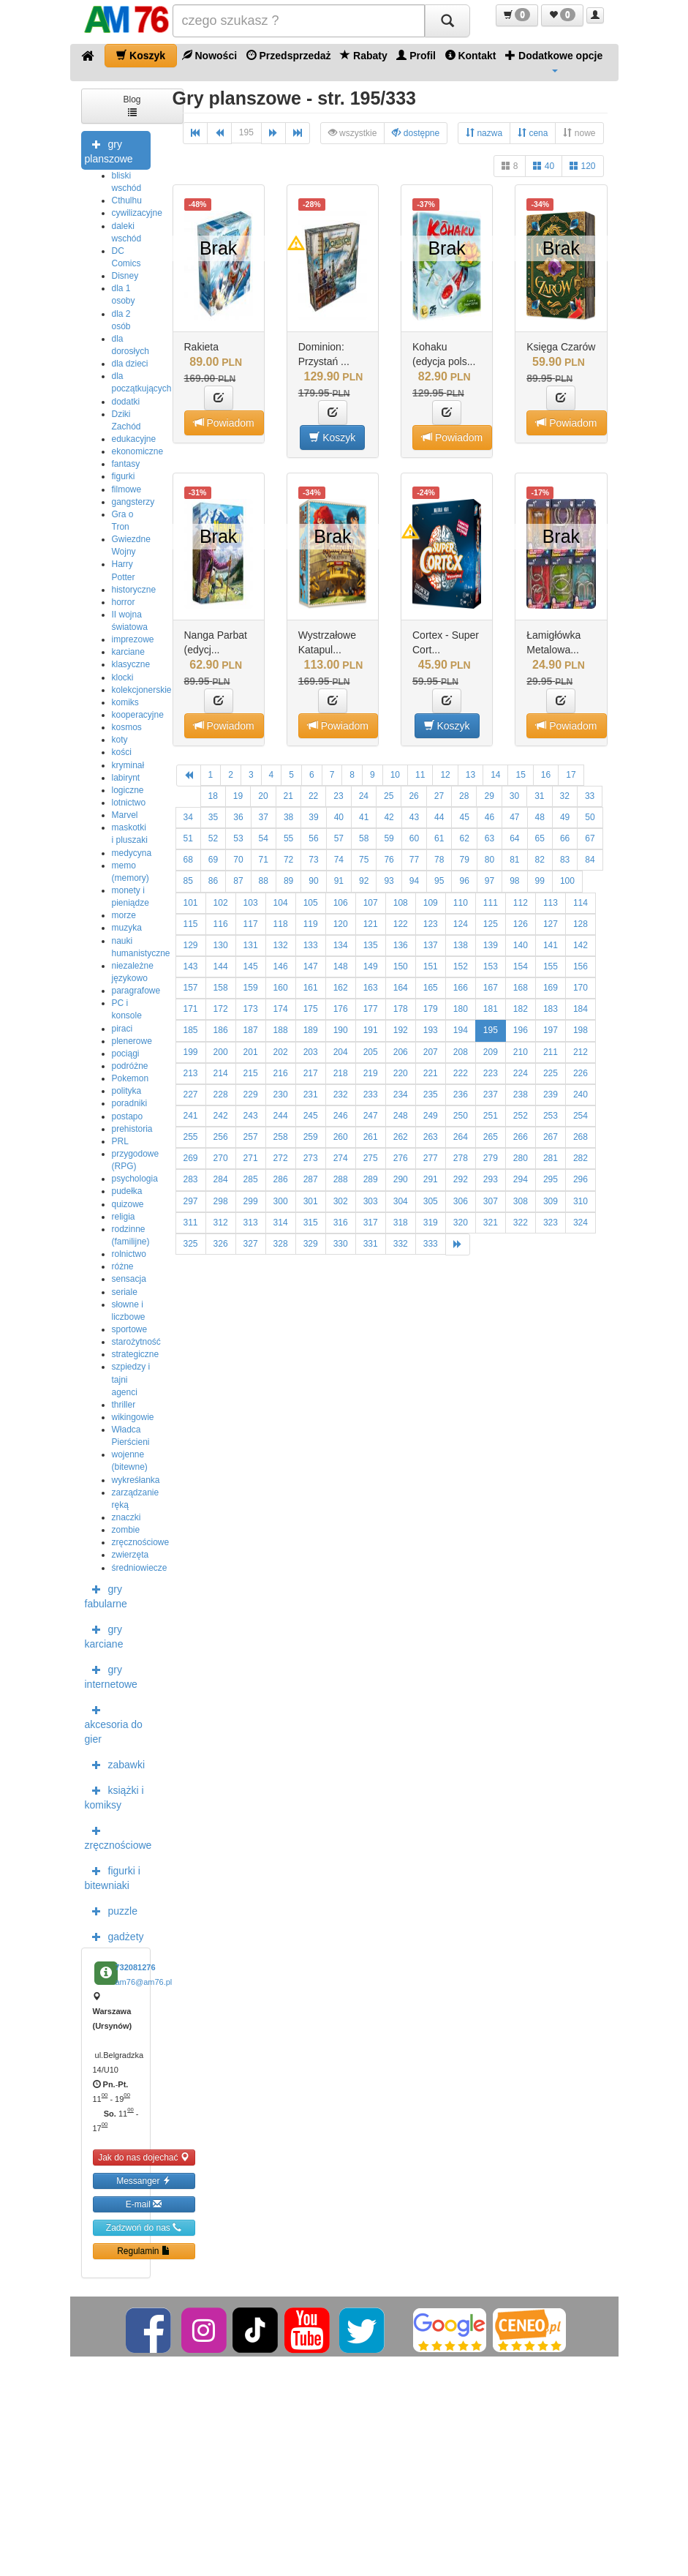 The width and height of the screenshot is (688, 2576). What do you see at coordinates (460, 1094) in the screenshot?
I see `236` at bounding box center [460, 1094].